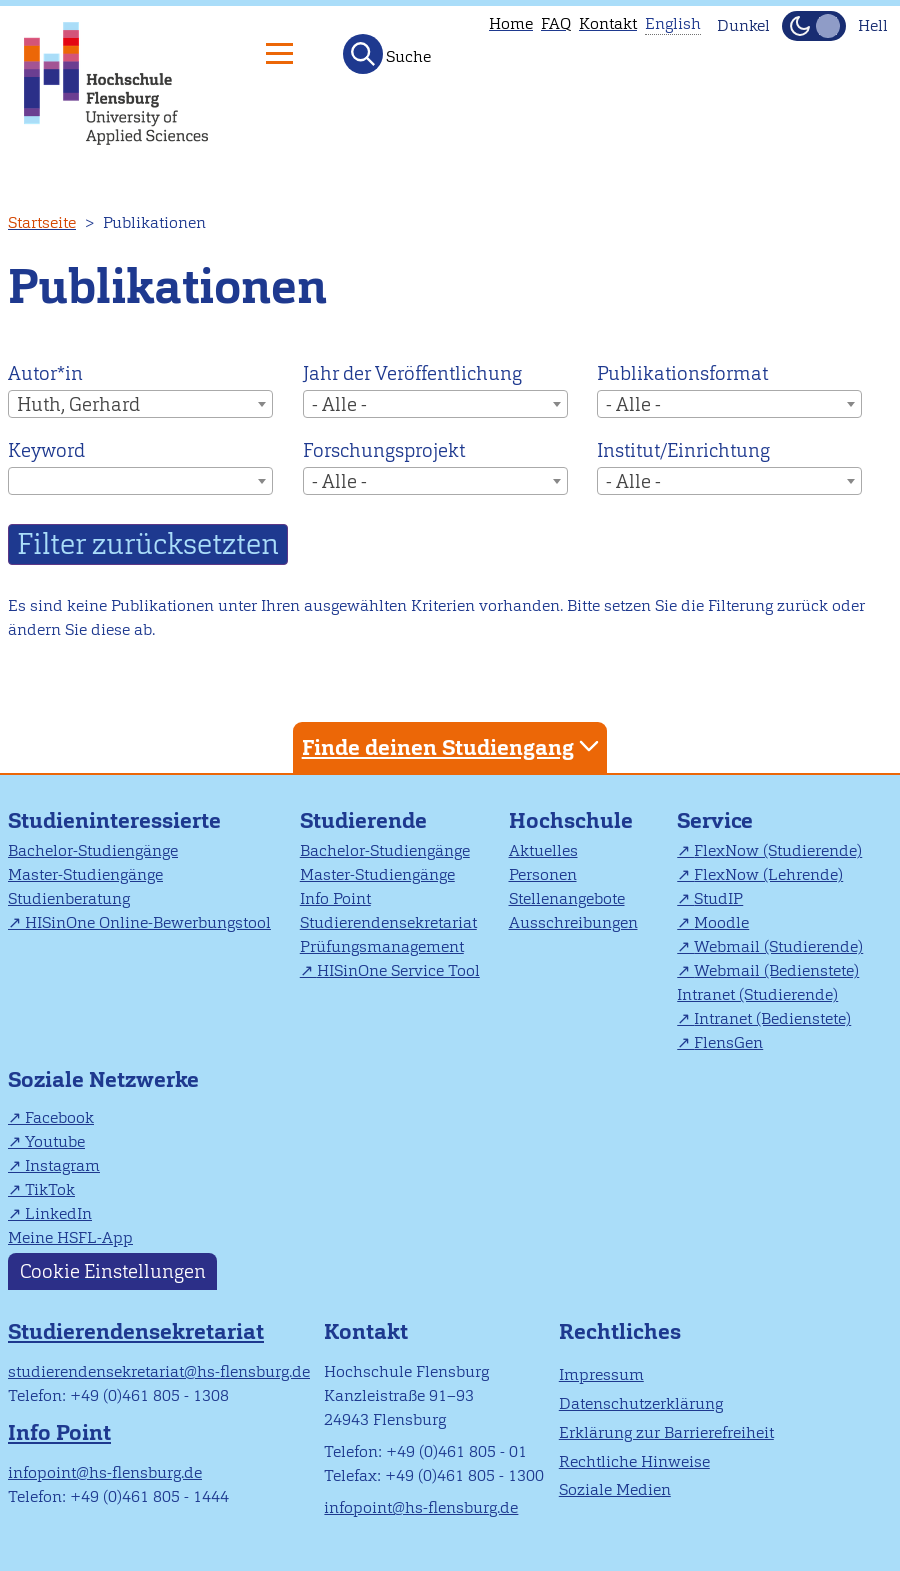 Image resolution: width=900 pixels, height=1571 pixels. Describe the element at coordinates (384, 450) in the screenshot. I see `Forschungsprojekt` at that location.